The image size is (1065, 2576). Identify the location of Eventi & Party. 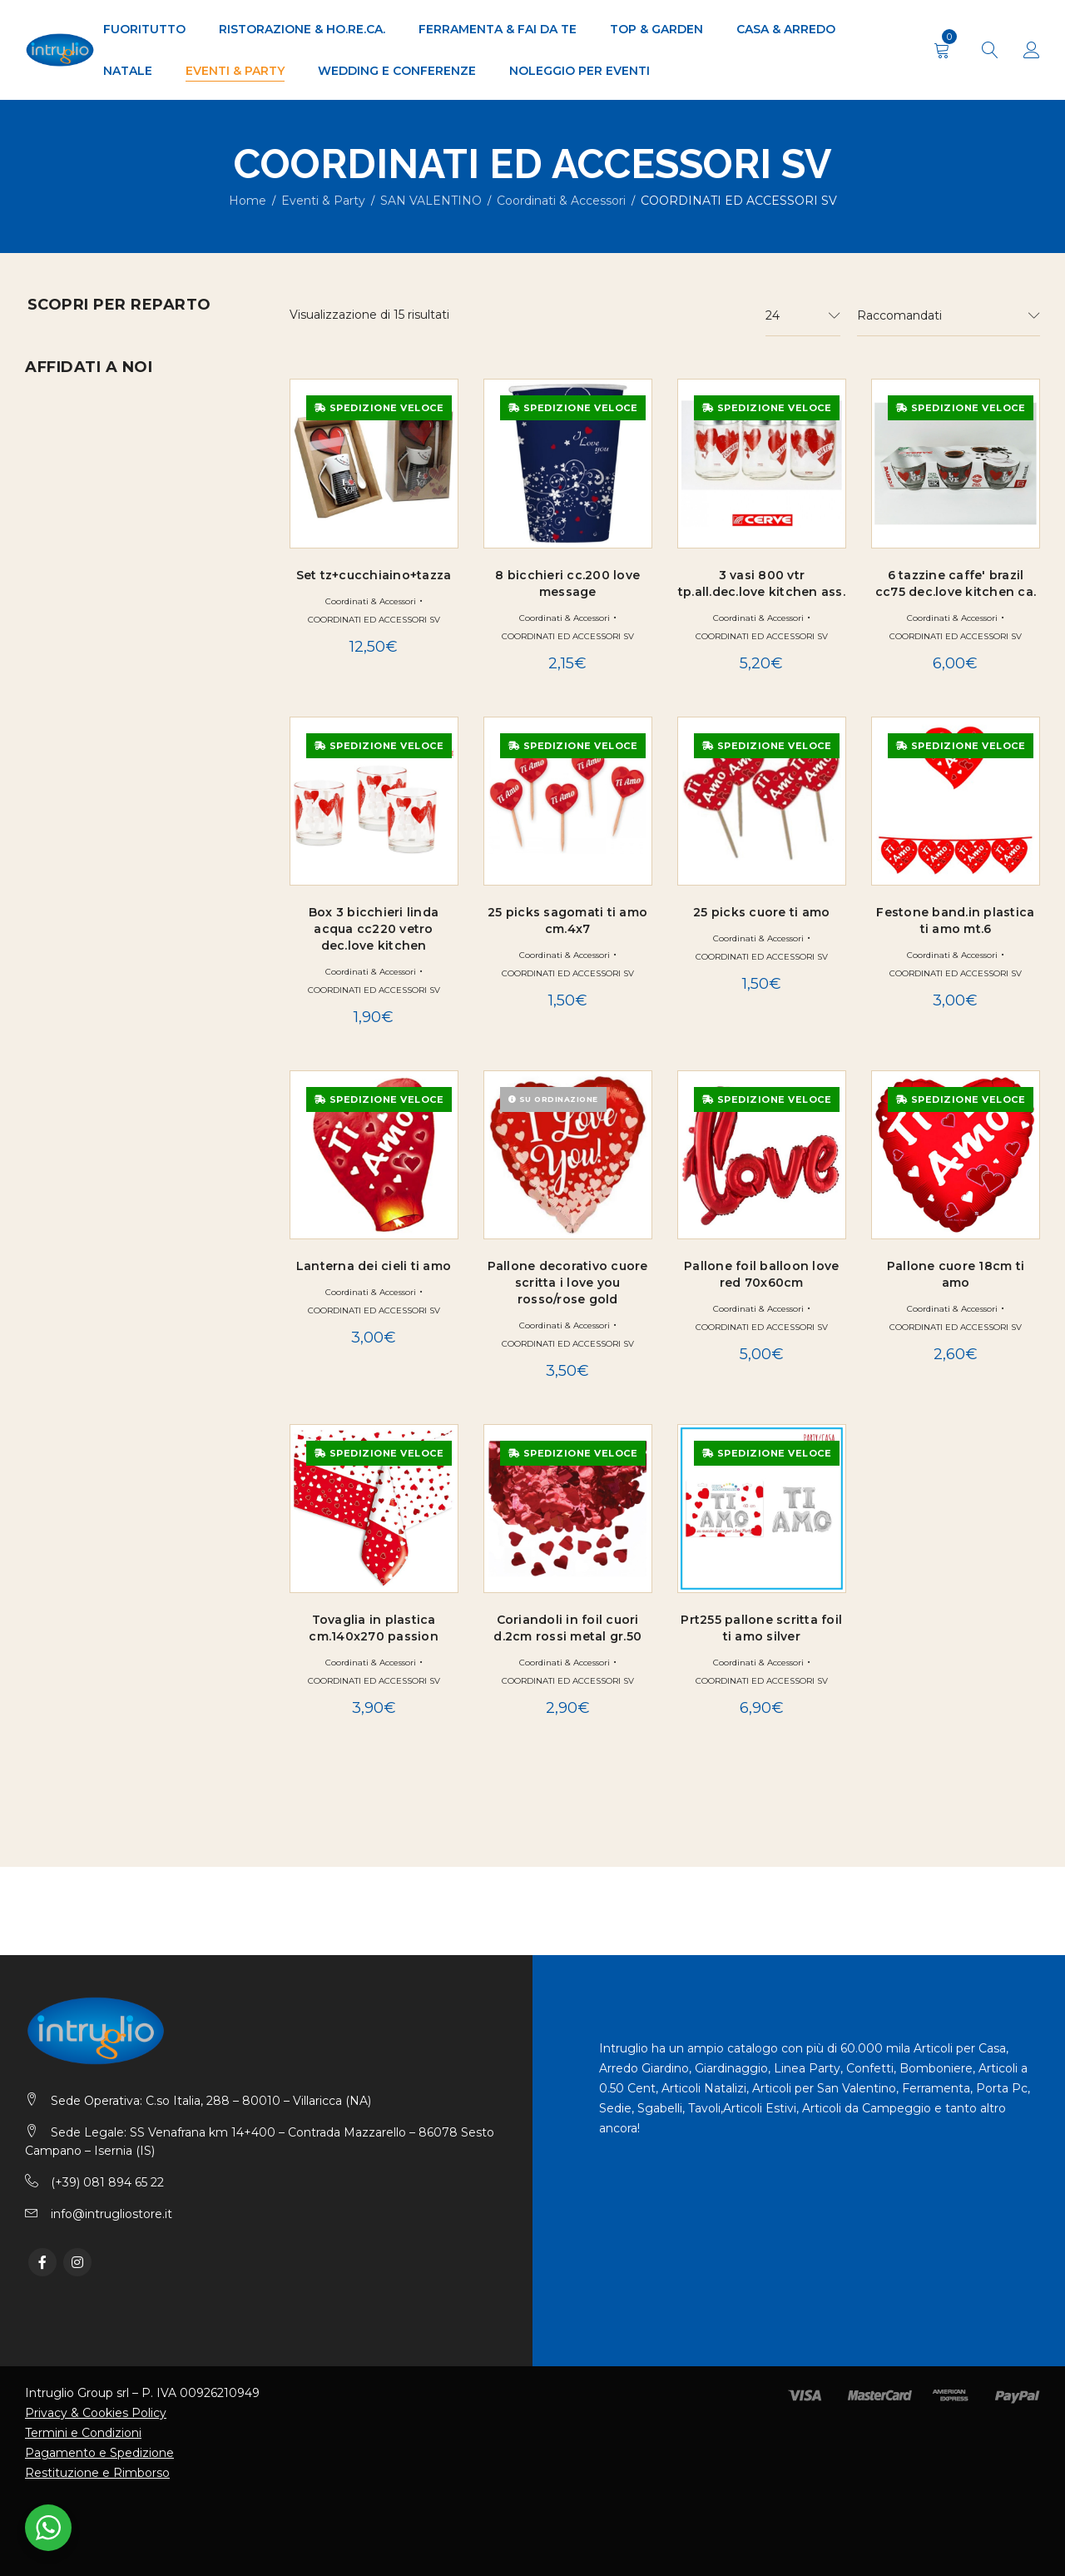
(323, 200).